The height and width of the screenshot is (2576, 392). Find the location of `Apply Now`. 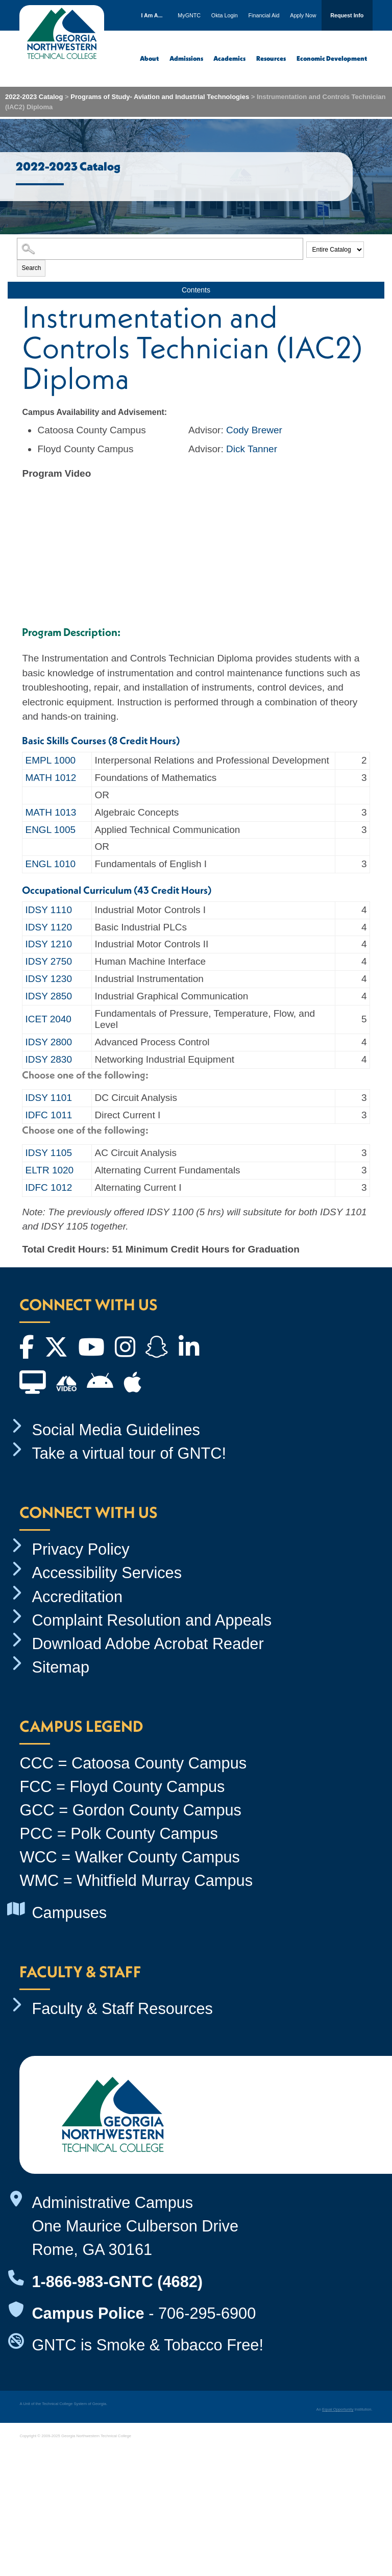

Apply Now is located at coordinates (303, 15).